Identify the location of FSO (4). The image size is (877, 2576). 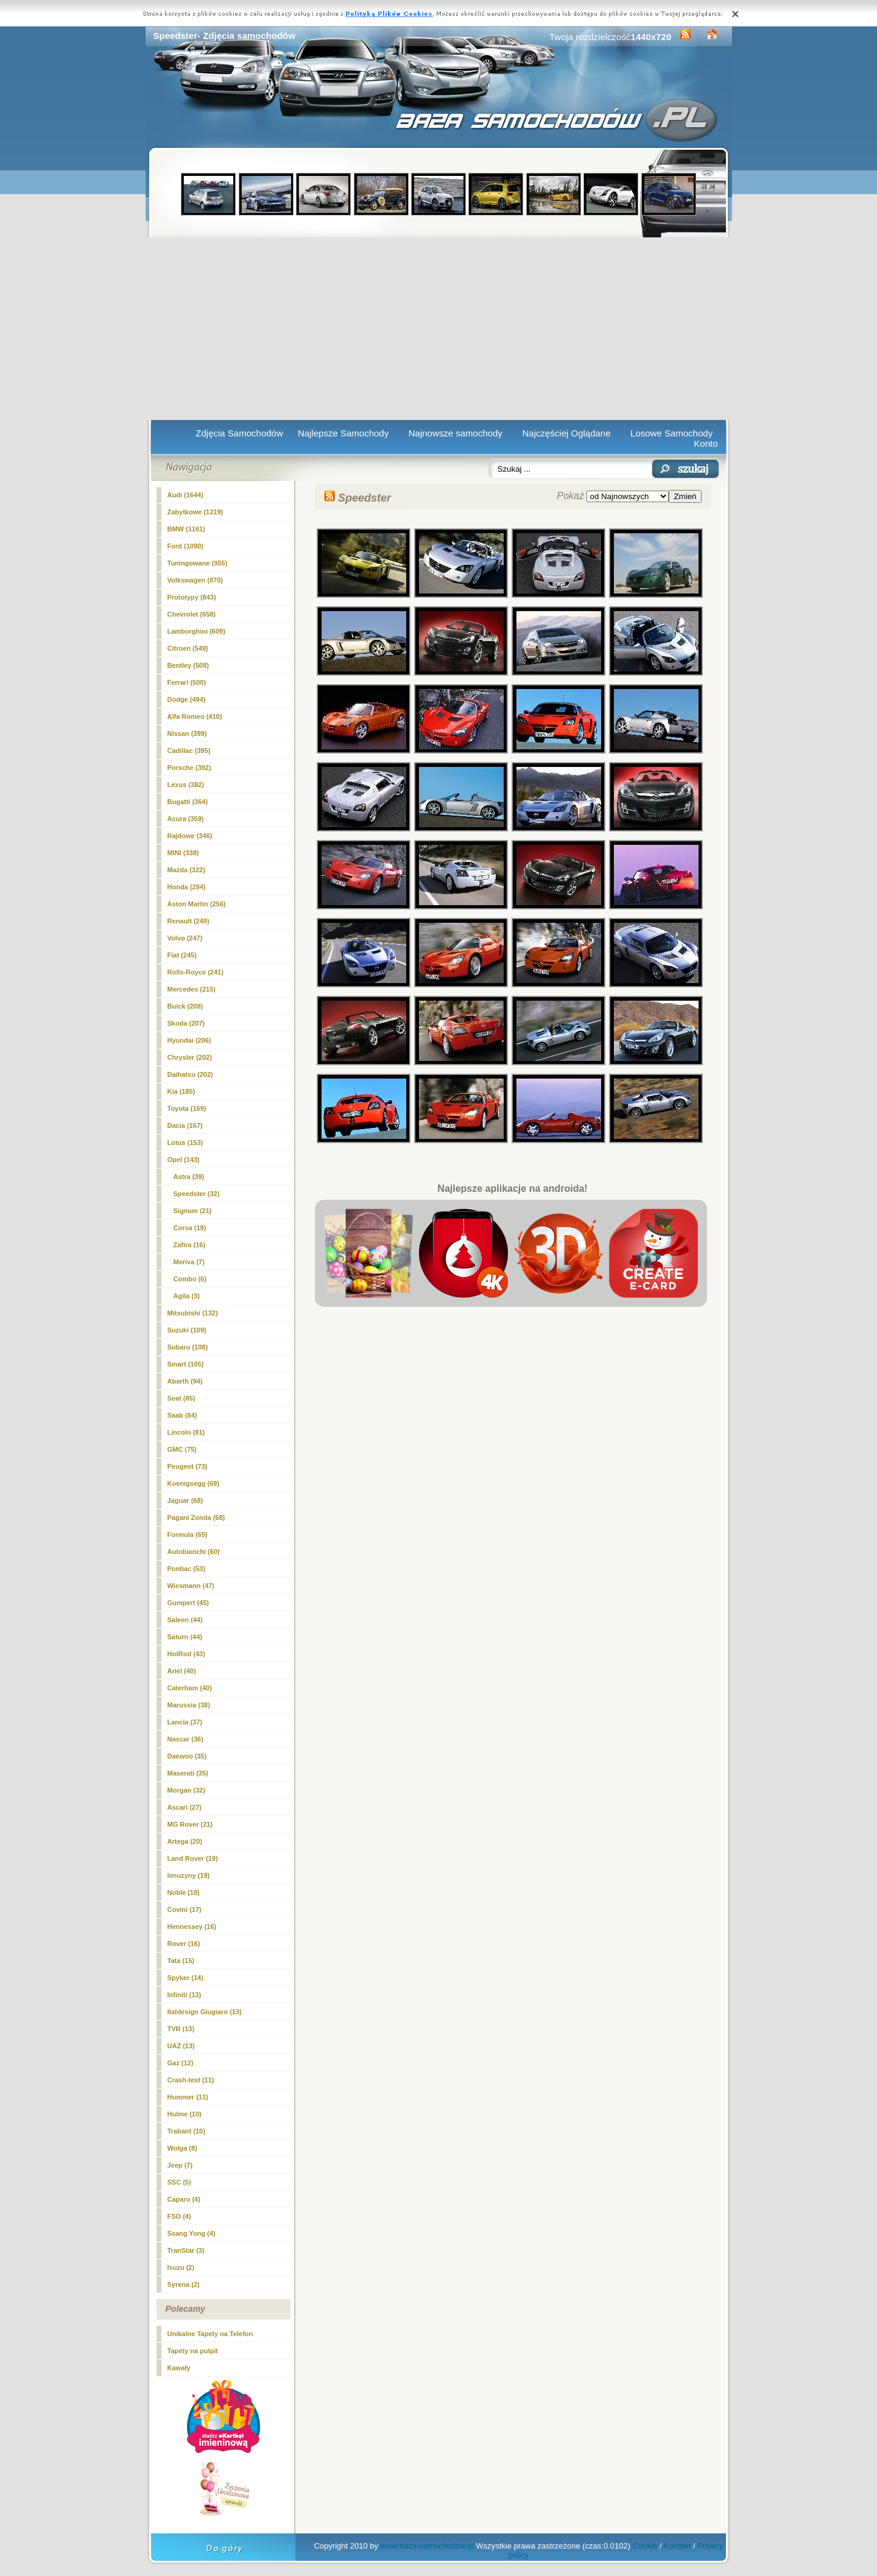
(179, 2216).